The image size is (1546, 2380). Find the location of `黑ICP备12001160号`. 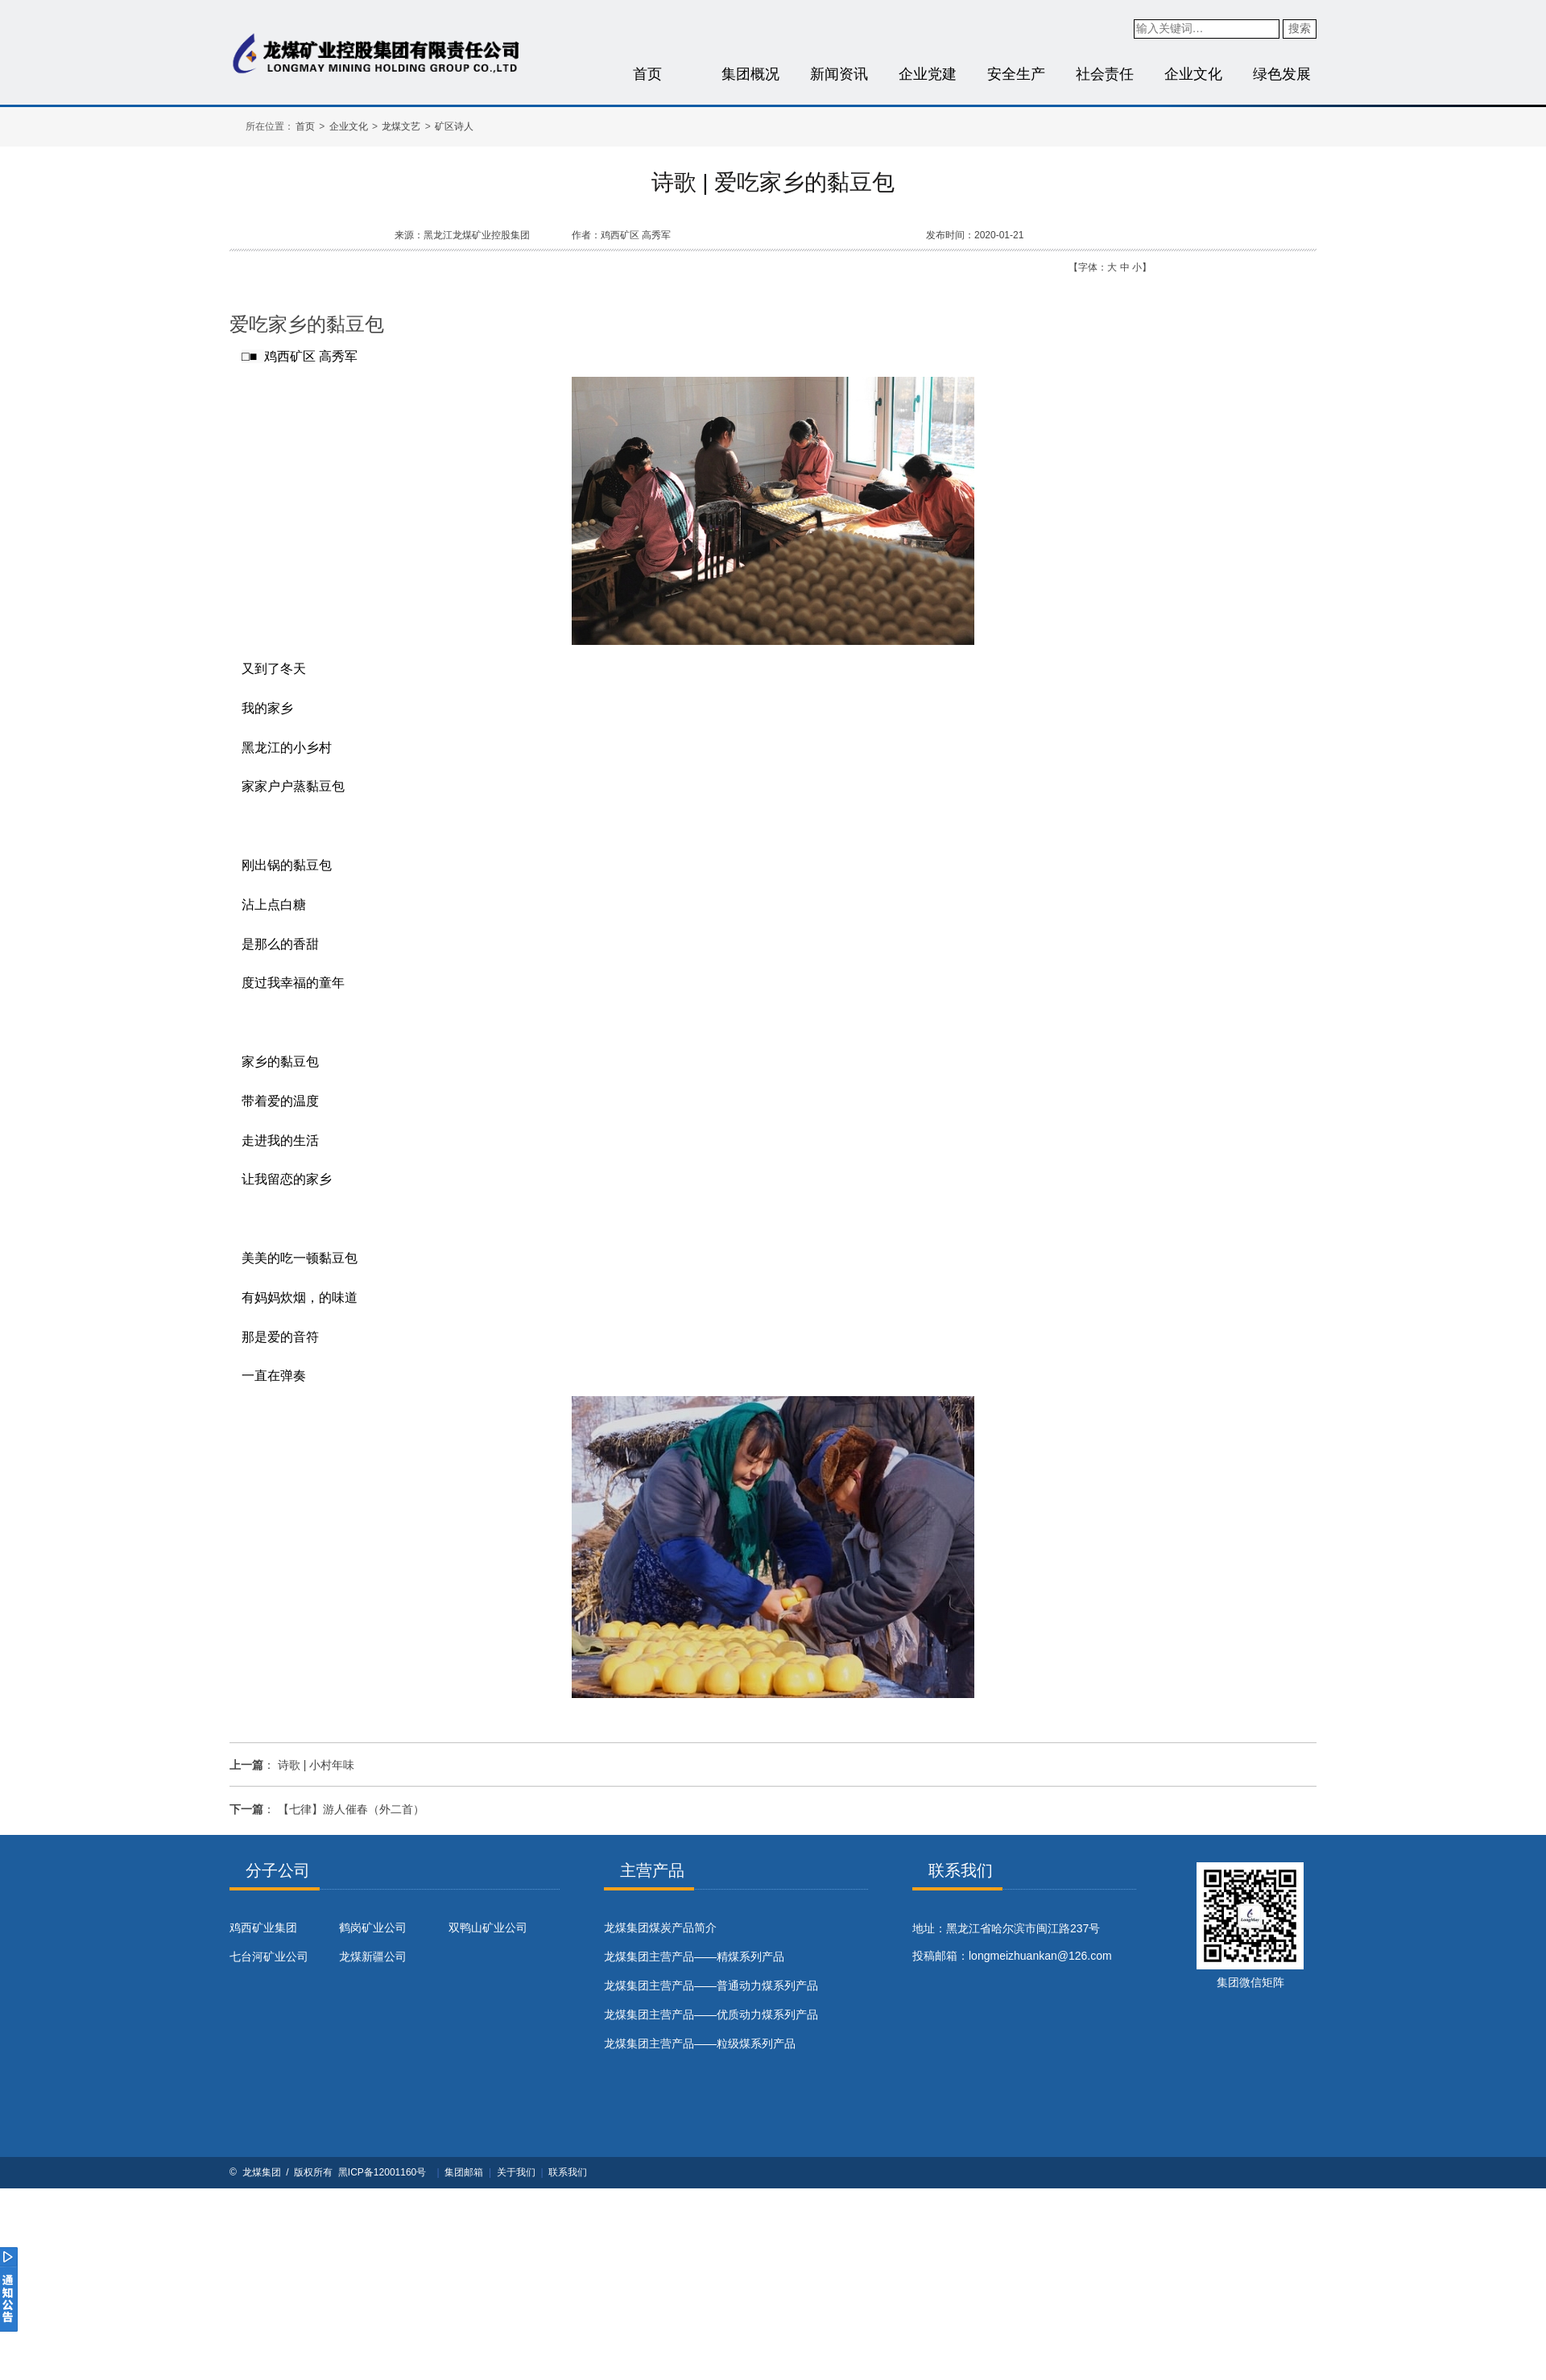

黑ICP备12001160号 is located at coordinates (382, 2172).